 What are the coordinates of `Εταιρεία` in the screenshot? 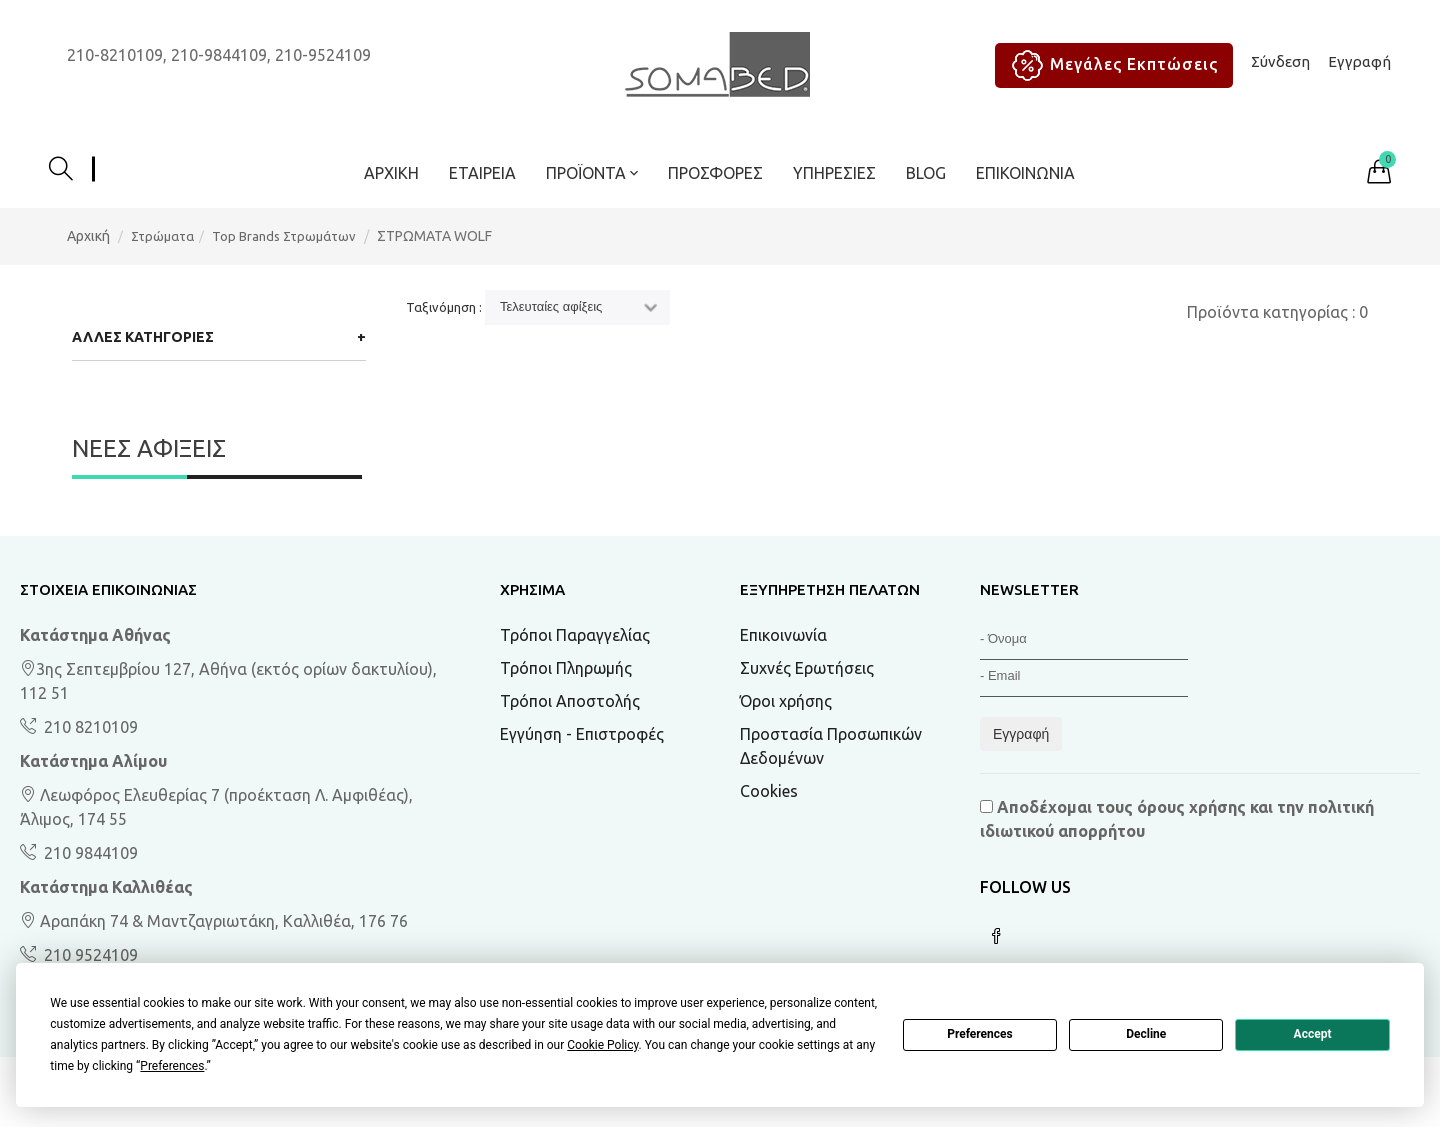 It's located at (482, 173).